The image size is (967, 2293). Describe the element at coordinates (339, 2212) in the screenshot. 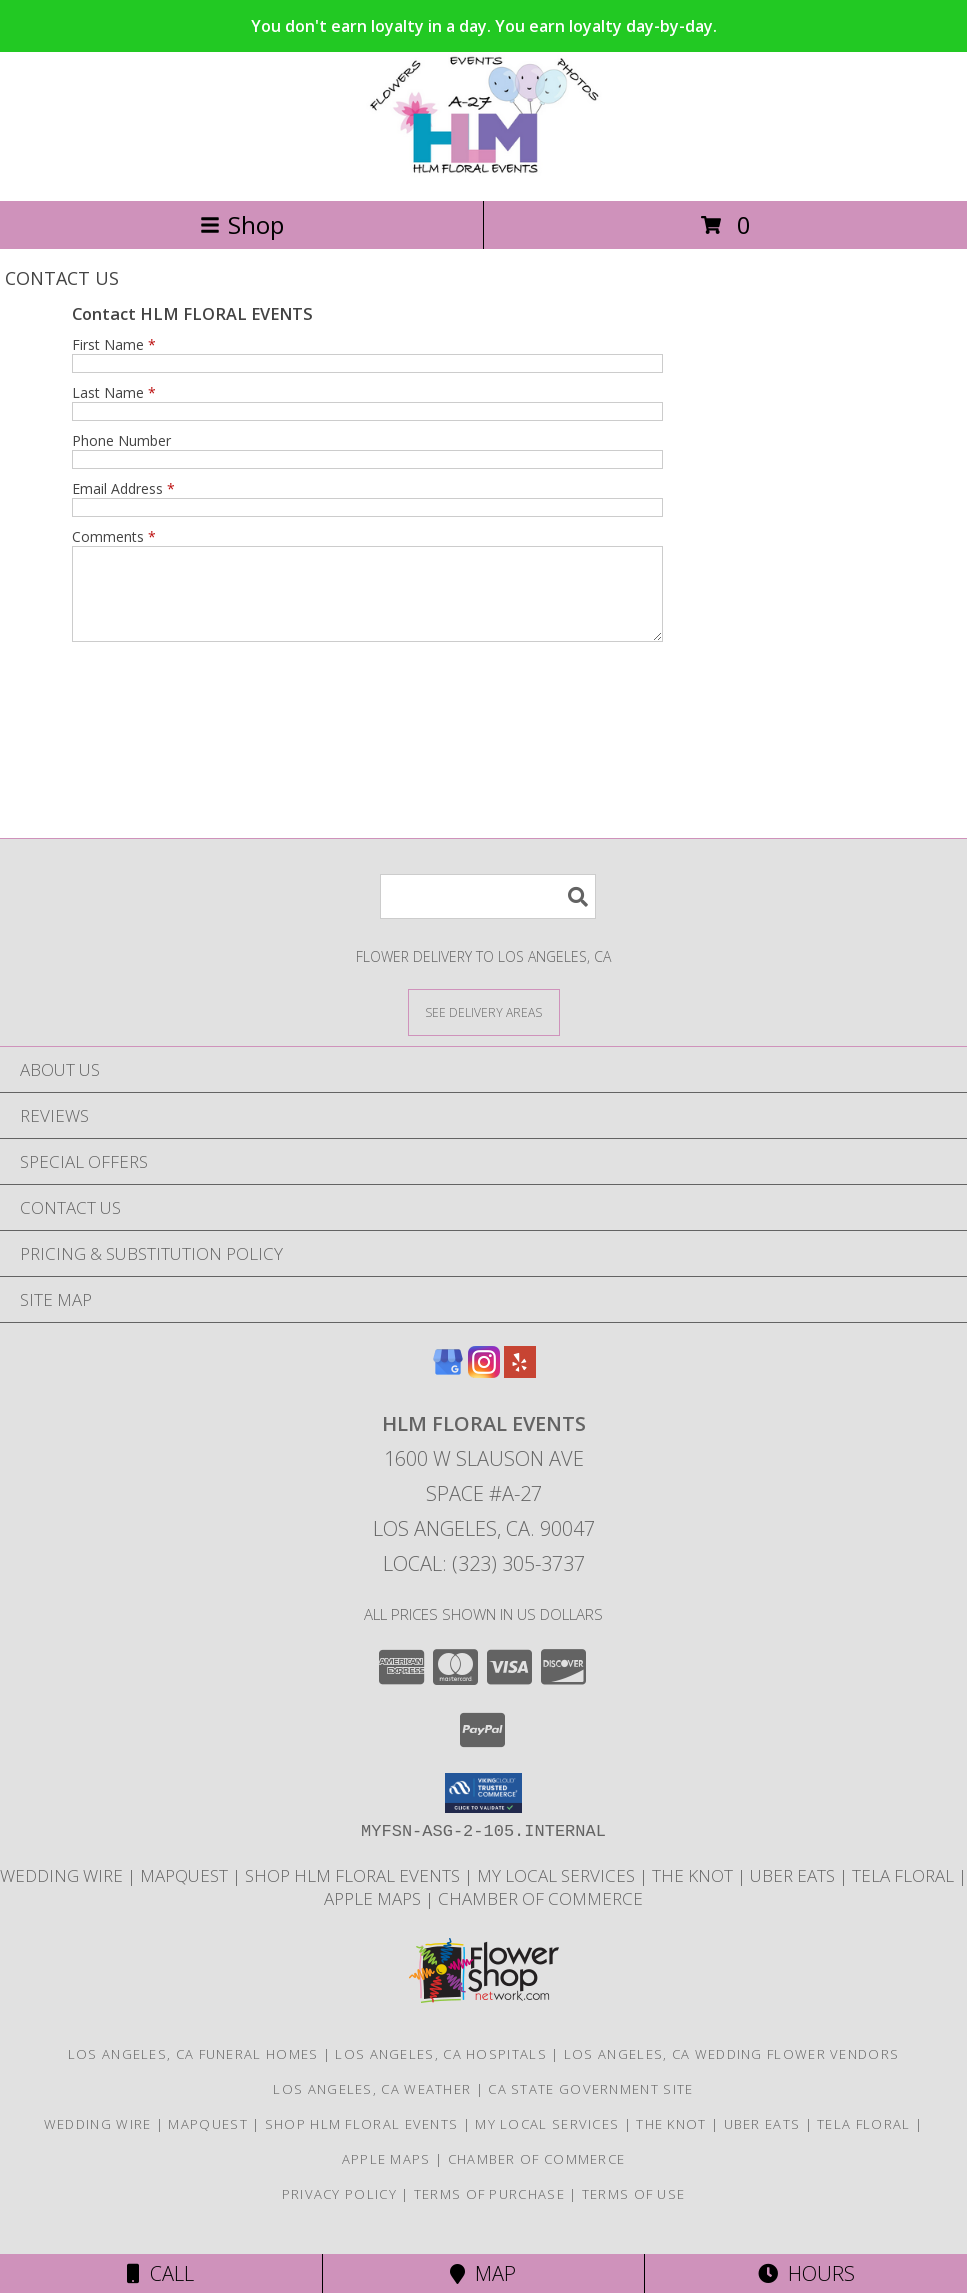

I see `Privacy Policy` at that location.